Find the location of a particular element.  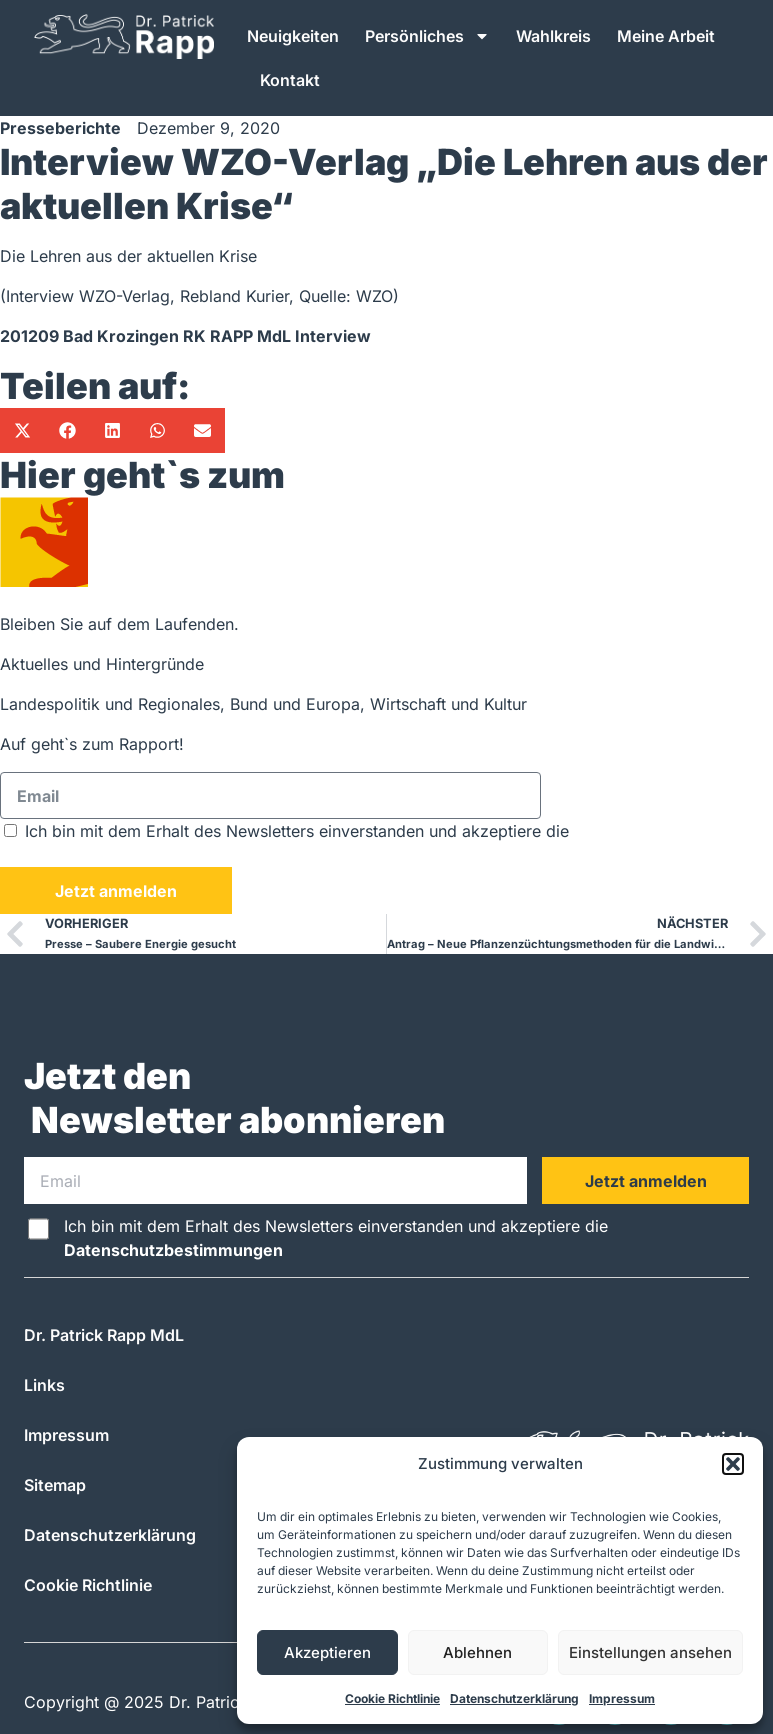

Meine Arbeit is located at coordinates (666, 36).